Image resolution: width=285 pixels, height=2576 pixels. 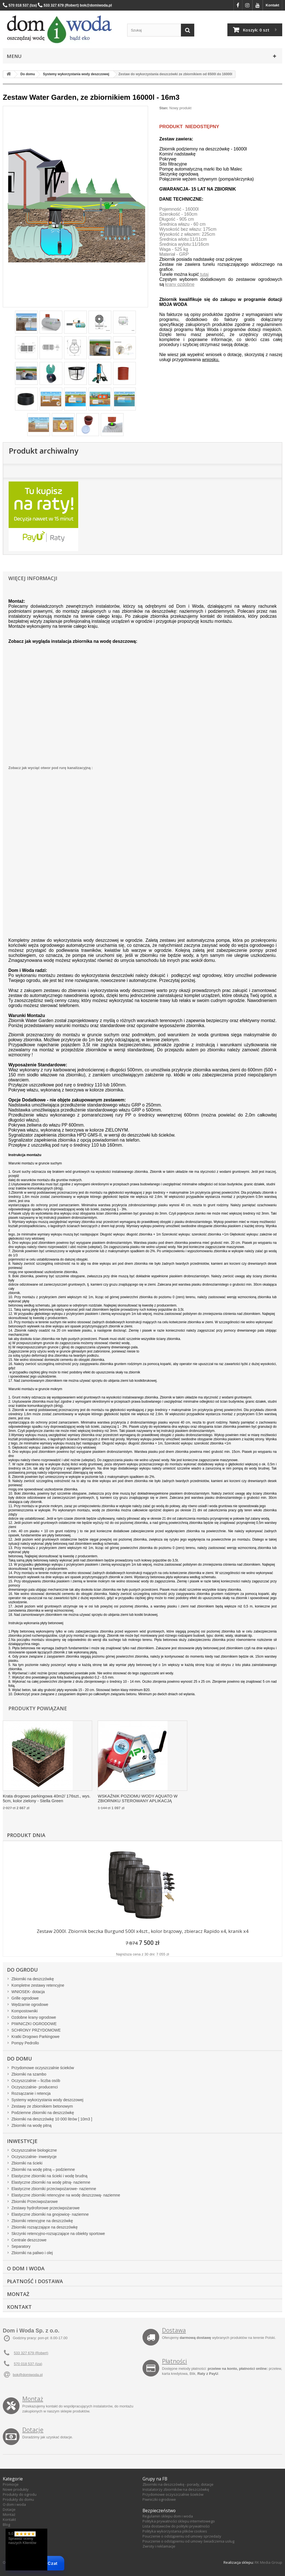 I want to click on Płatność i dostawa, so click(x=35, y=2281).